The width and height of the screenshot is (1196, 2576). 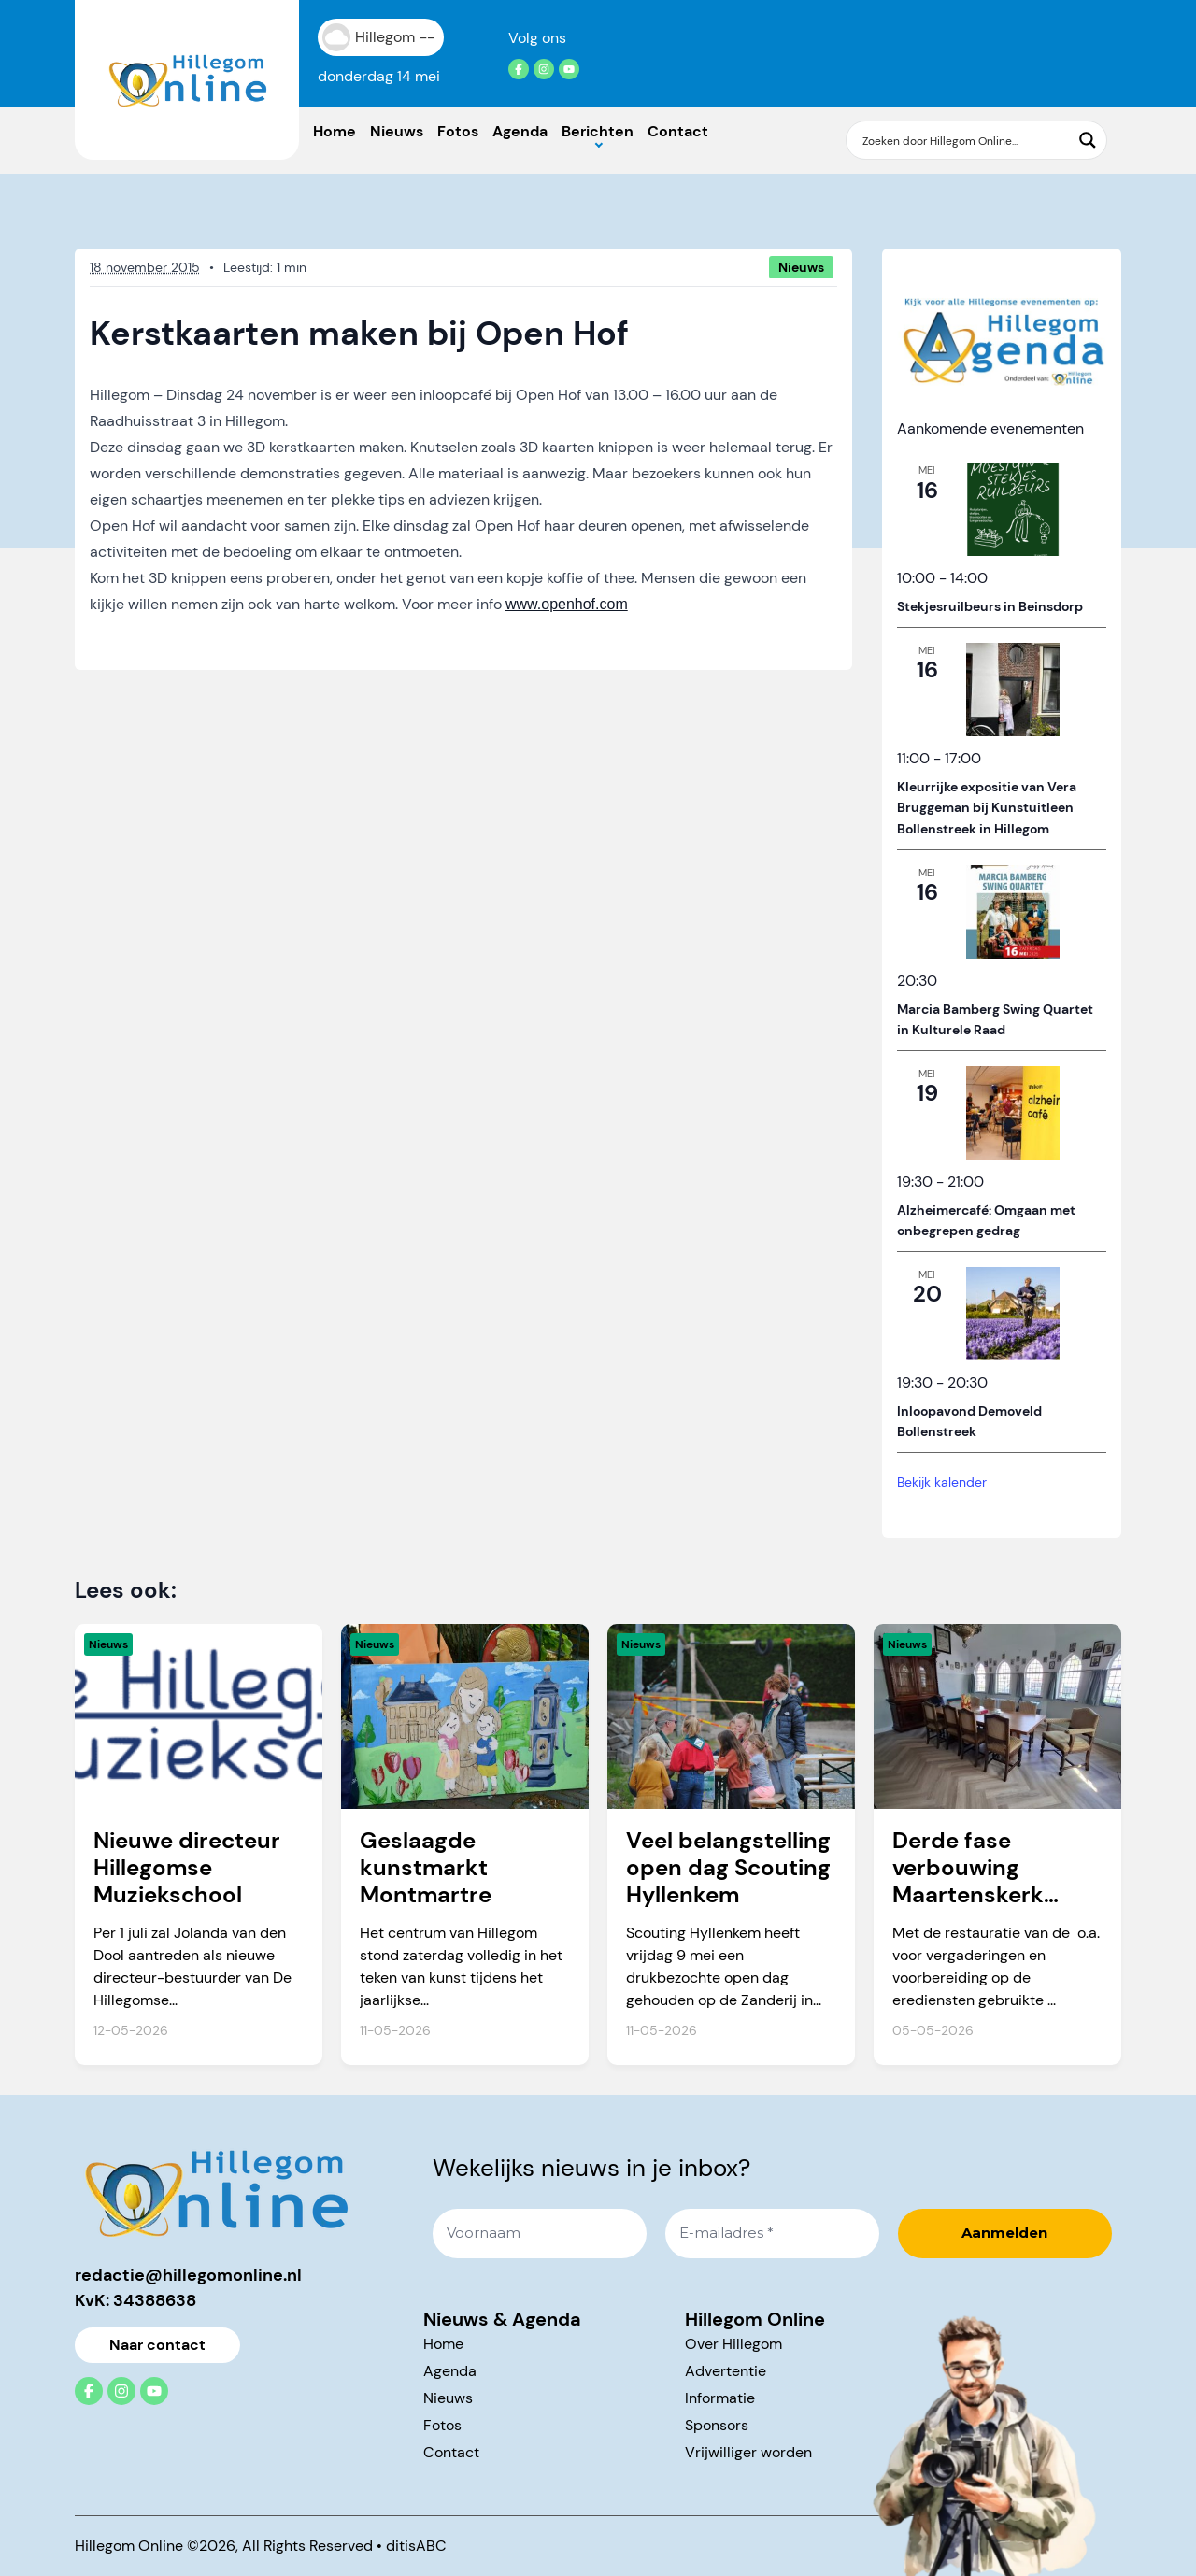 I want to click on Agenda, so click(x=520, y=131).